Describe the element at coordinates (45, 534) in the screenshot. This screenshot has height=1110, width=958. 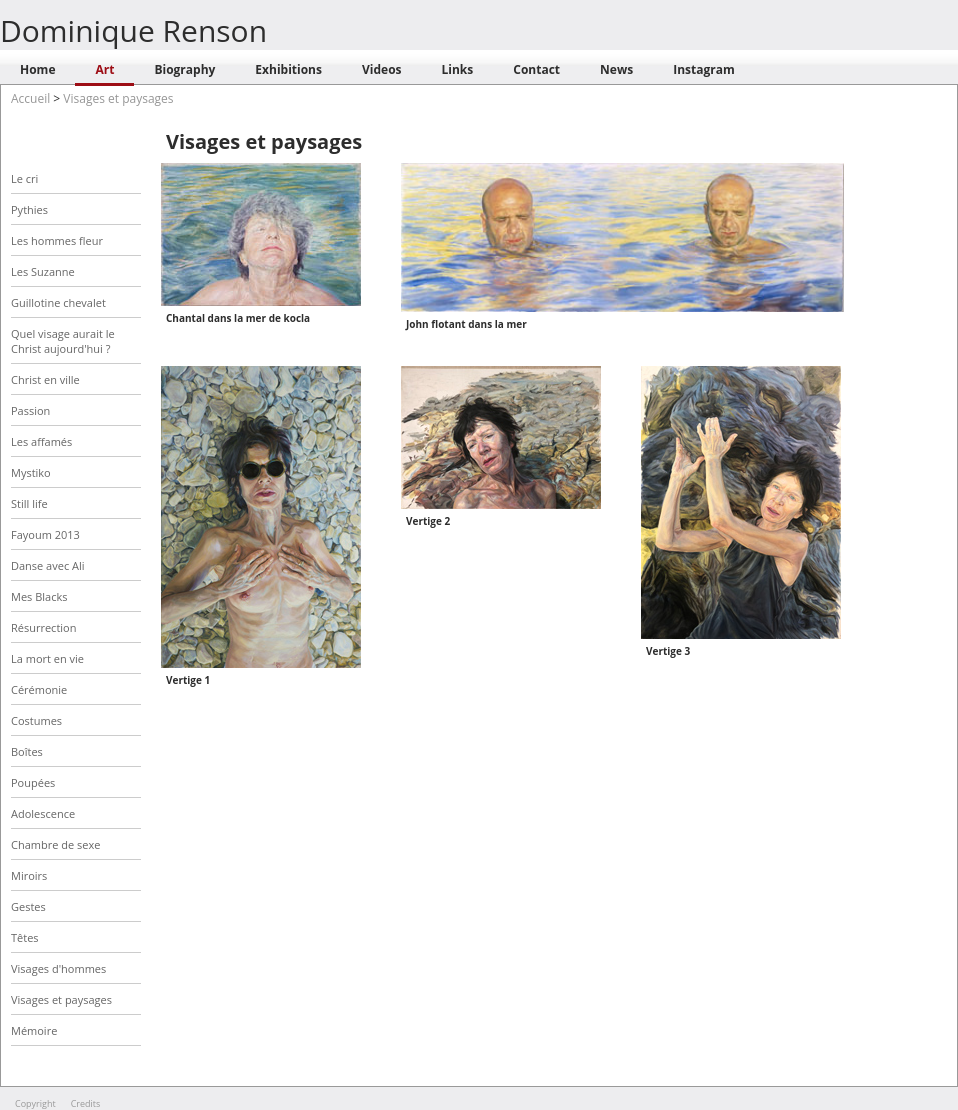
I see `Fayoum 2013` at that location.